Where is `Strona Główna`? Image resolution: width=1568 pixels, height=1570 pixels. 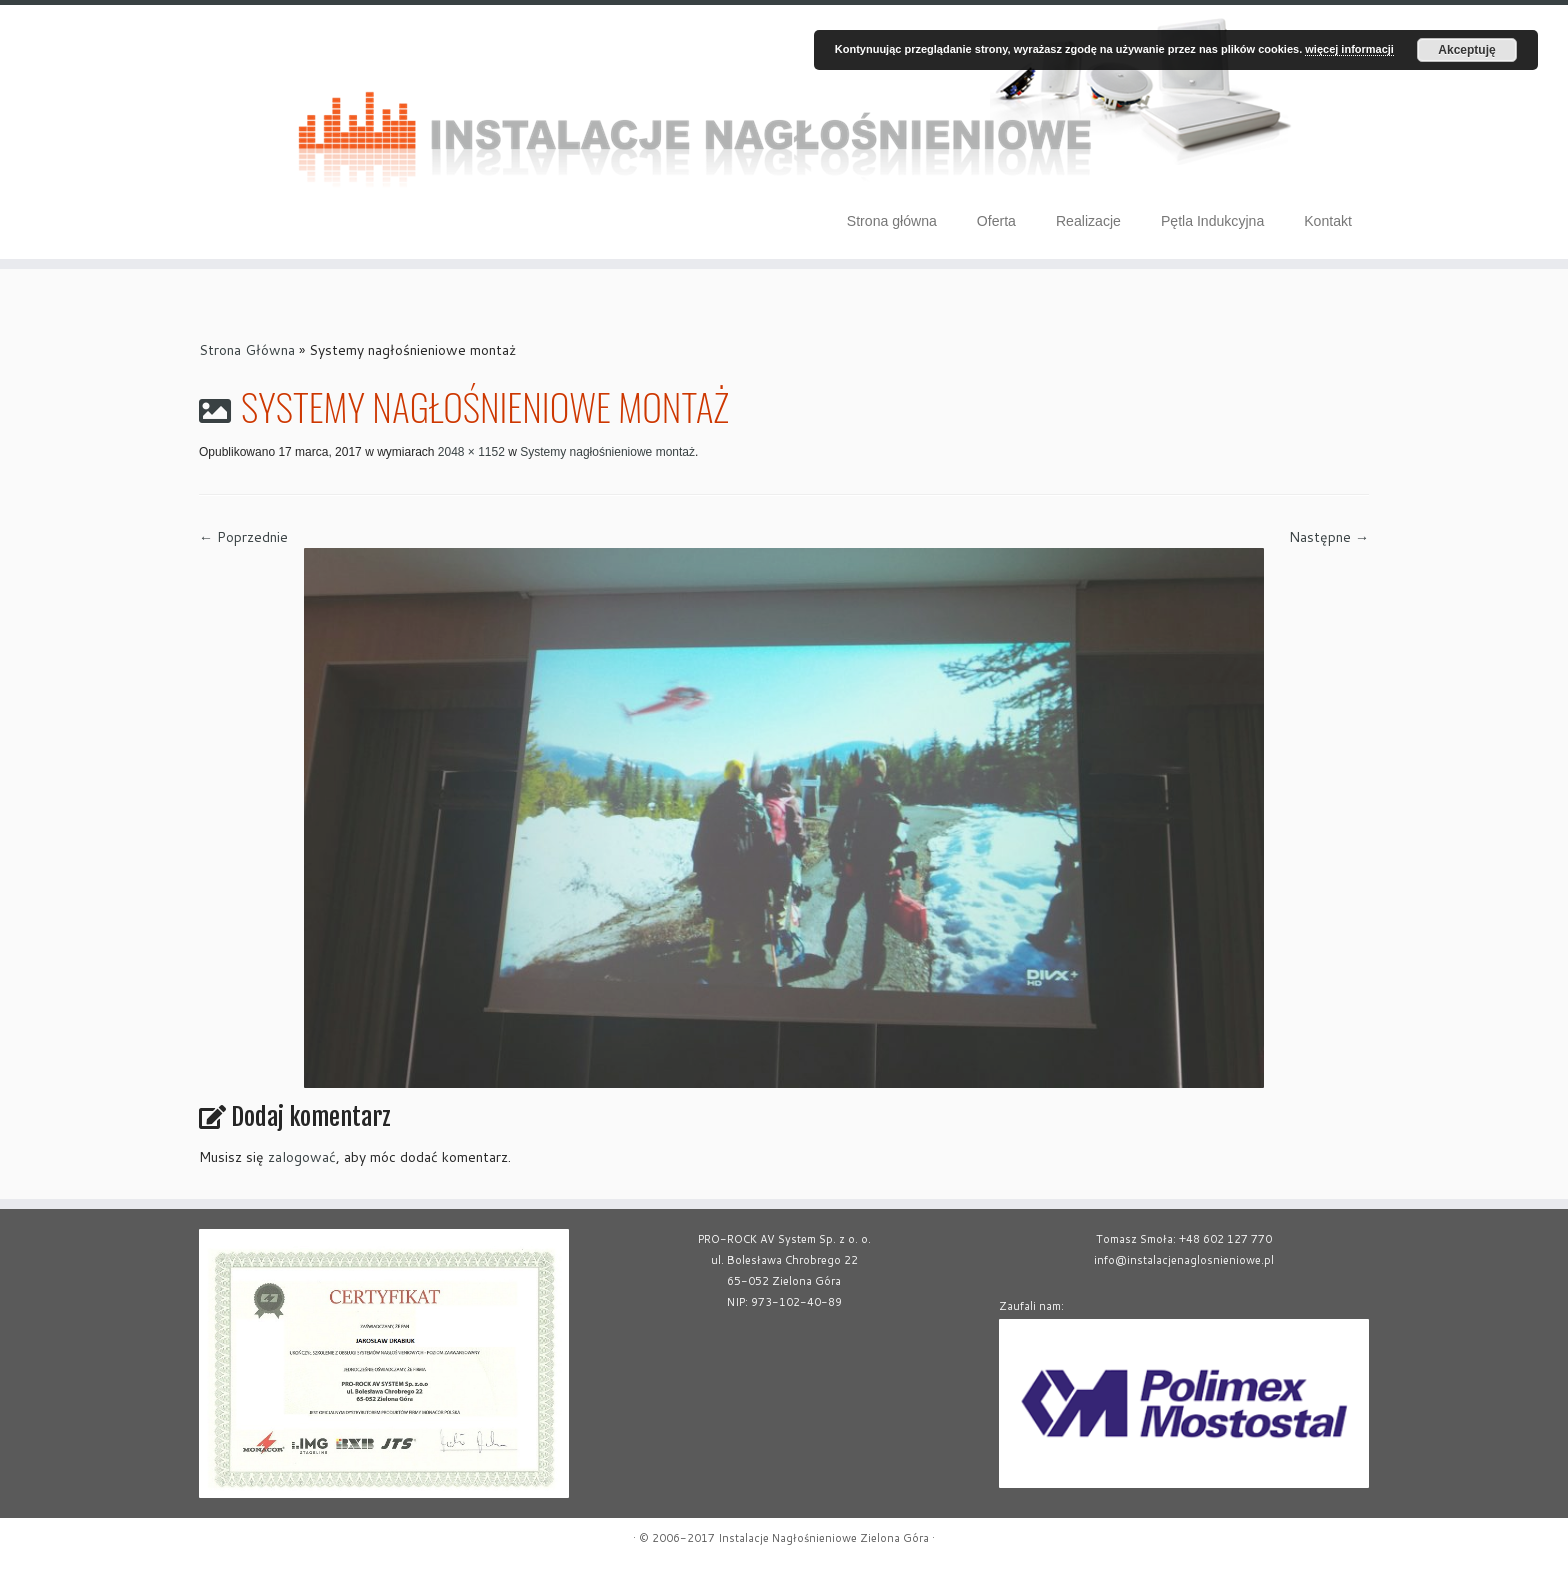
Strona Główna is located at coordinates (247, 350).